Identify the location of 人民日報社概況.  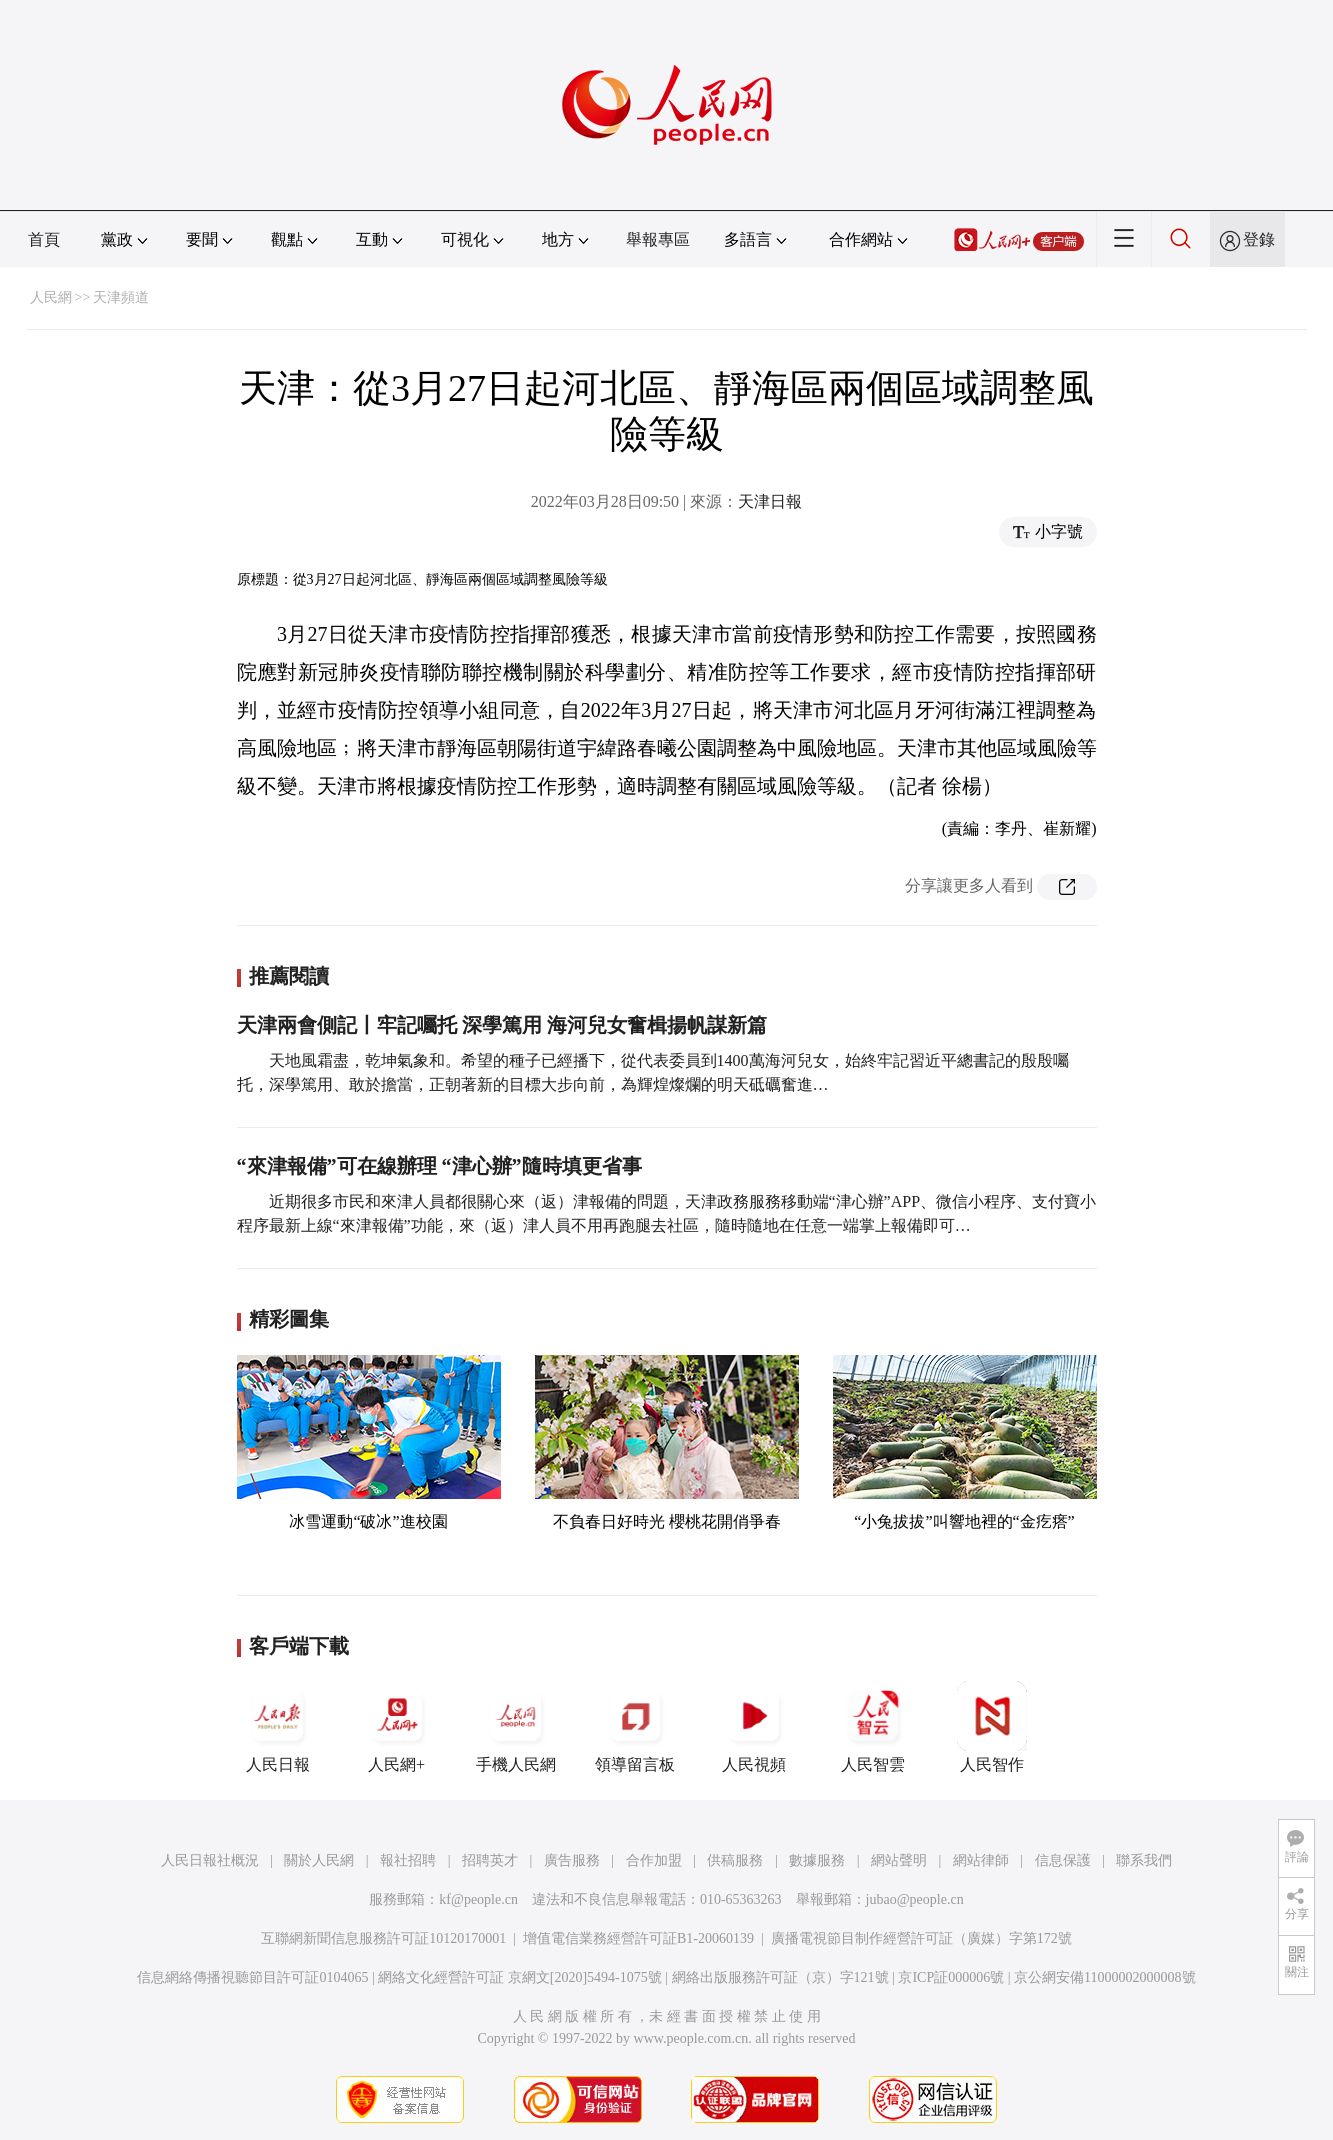
(210, 1860).